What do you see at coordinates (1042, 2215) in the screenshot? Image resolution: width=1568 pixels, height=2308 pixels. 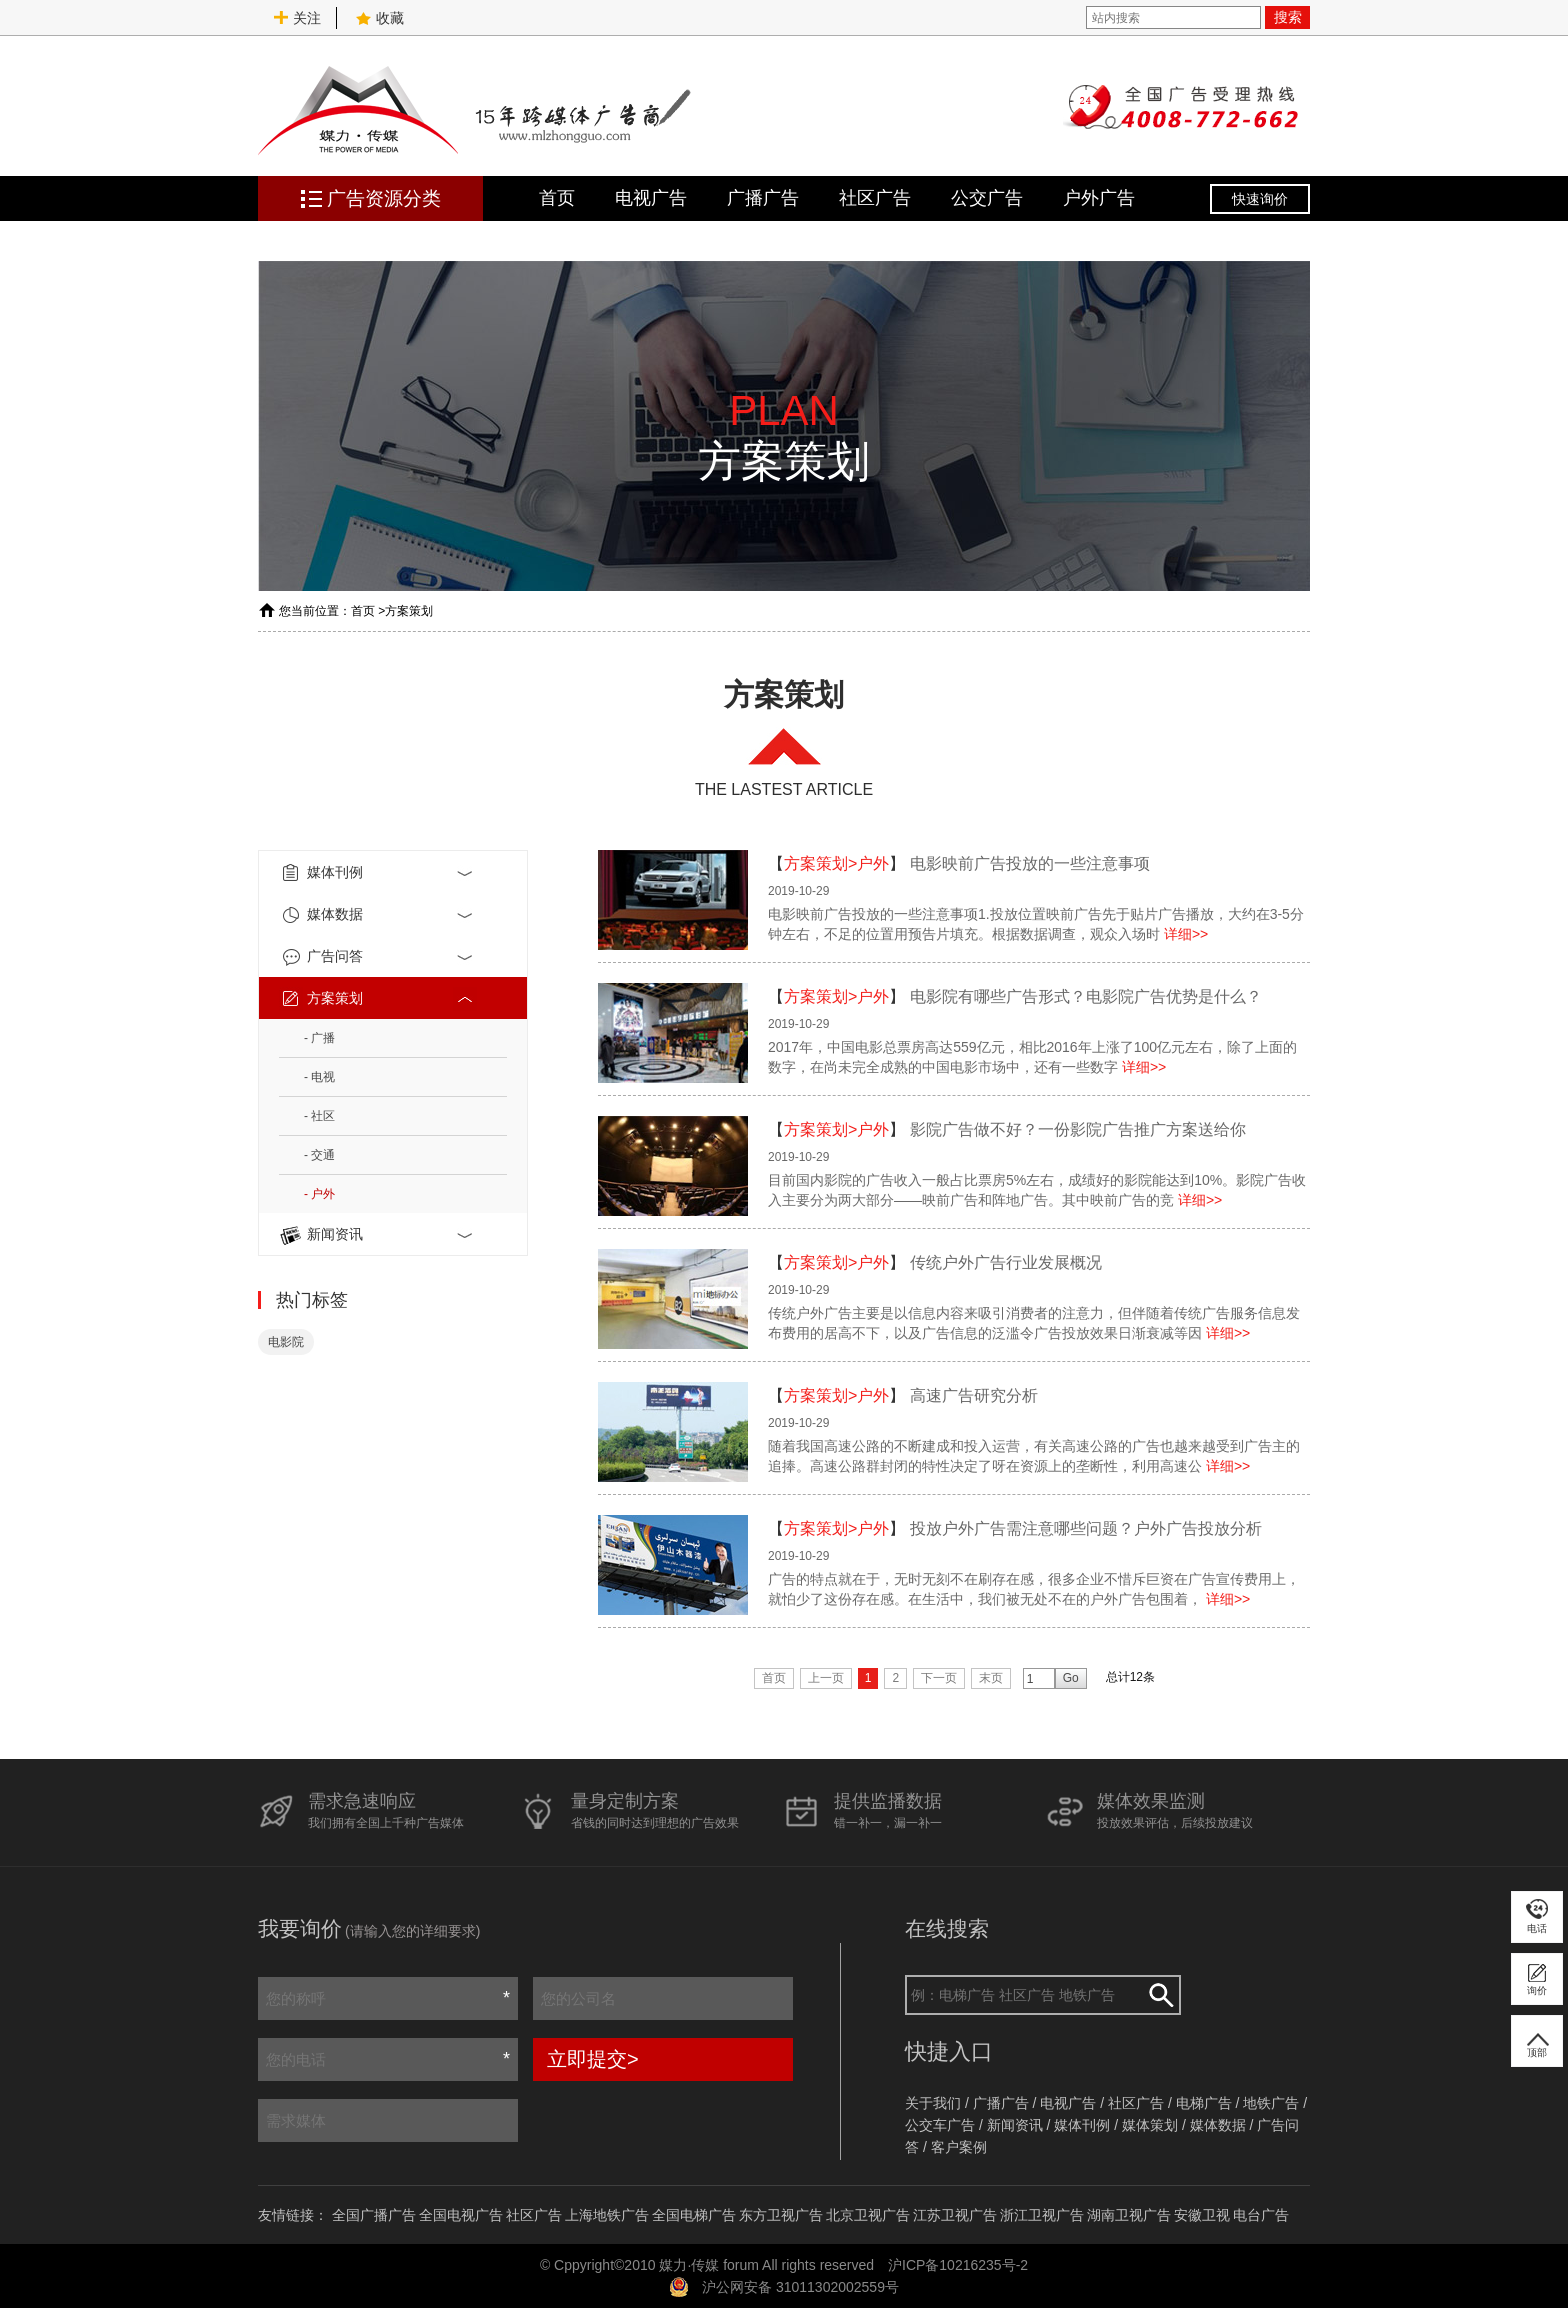 I see `浙江卫视广告` at bounding box center [1042, 2215].